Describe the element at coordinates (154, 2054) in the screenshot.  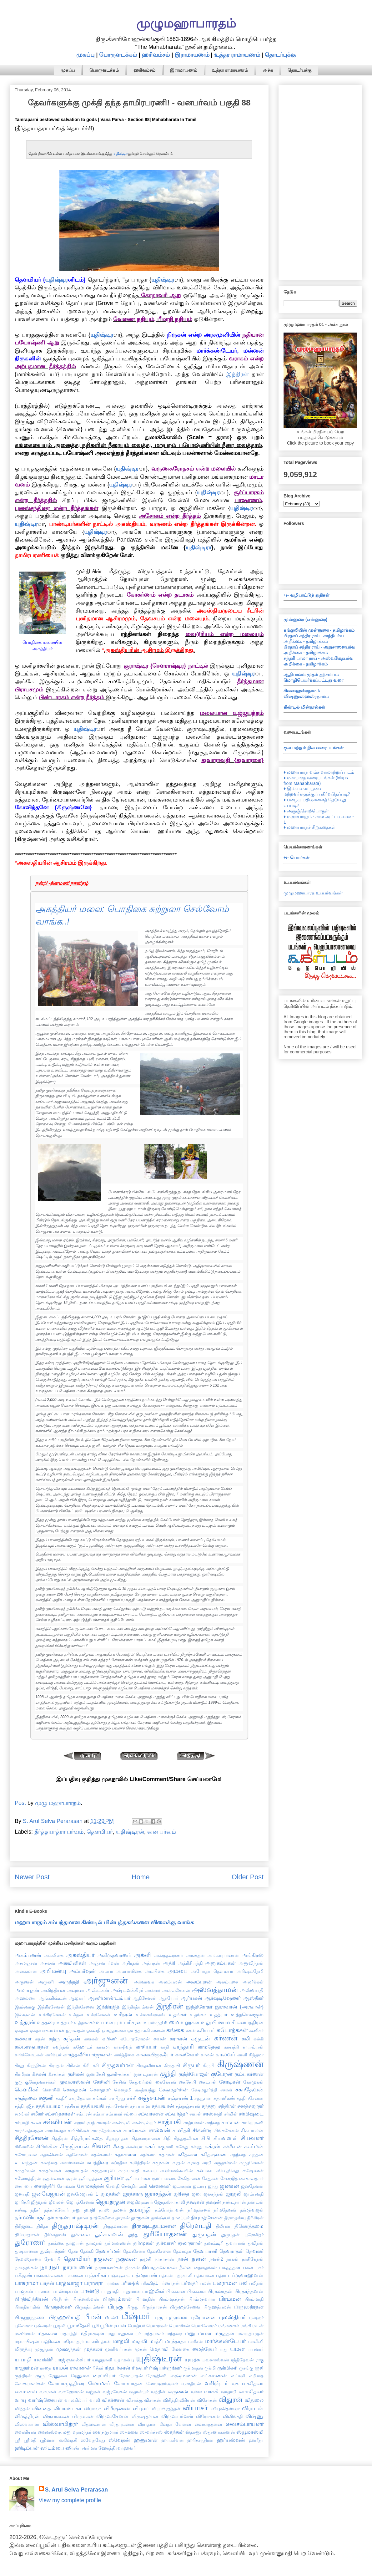
I see `காலகவிருக்ஷீயர்` at that location.